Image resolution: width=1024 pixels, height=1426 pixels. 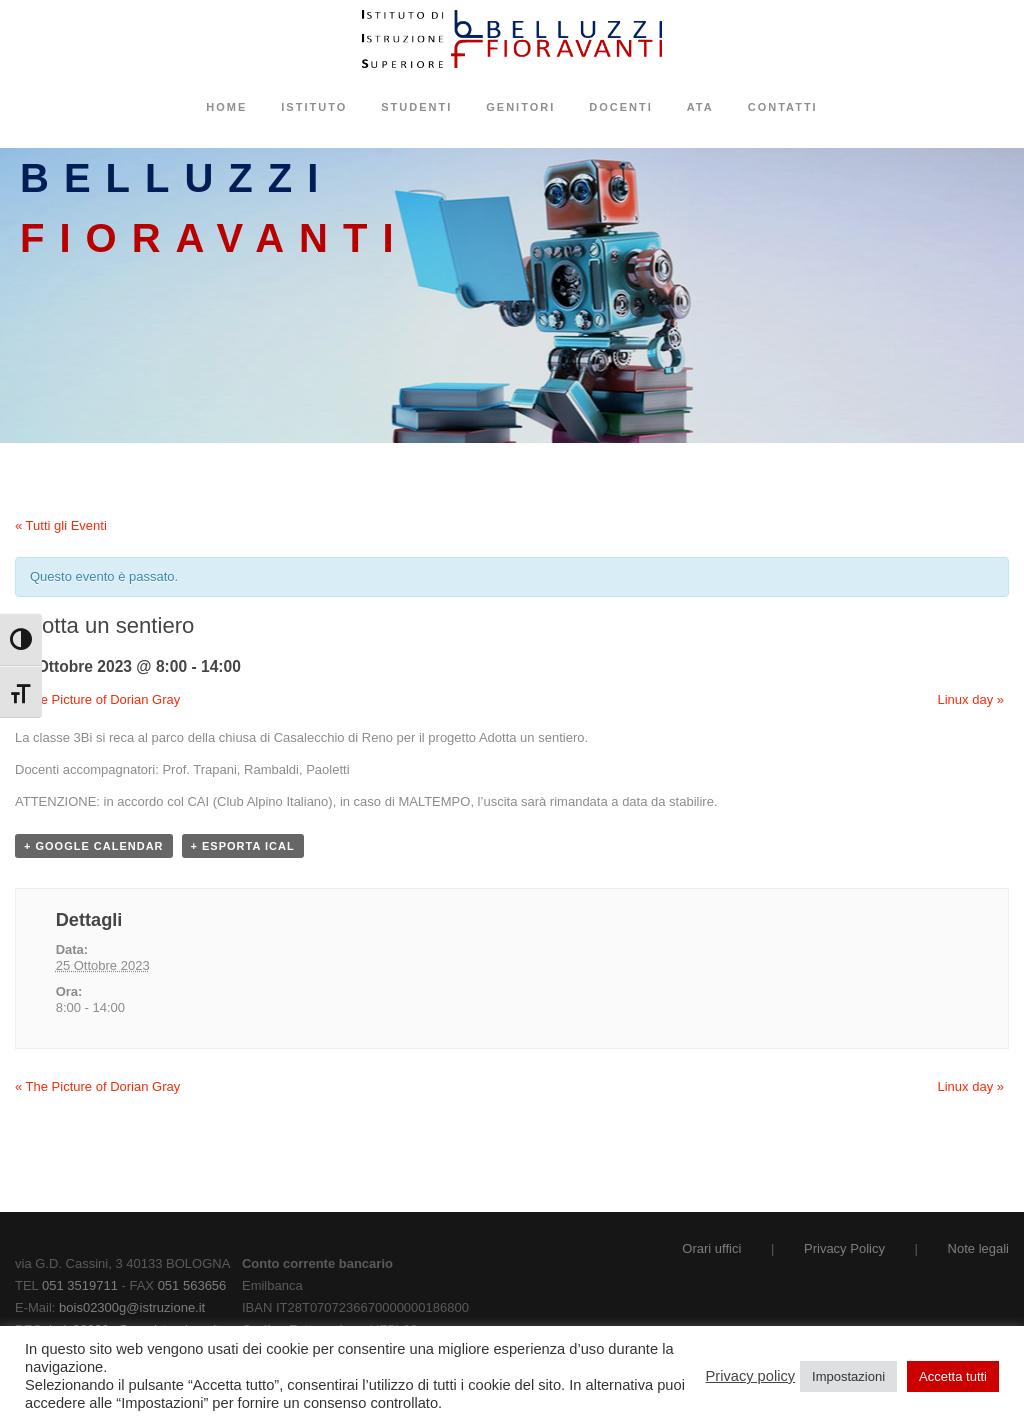 I want to click on Contatti, so click(x=783, y=107).